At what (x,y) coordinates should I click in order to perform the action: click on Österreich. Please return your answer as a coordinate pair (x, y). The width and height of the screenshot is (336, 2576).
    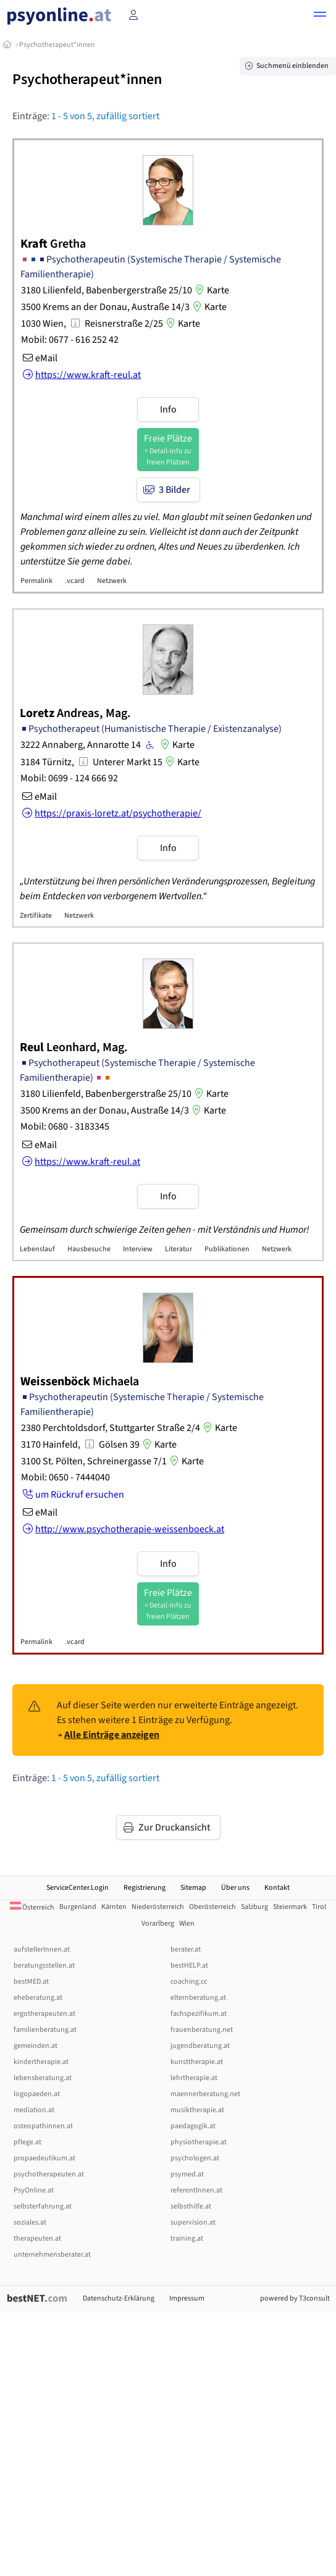
    Looking at the image, I should click on (32, 1907).